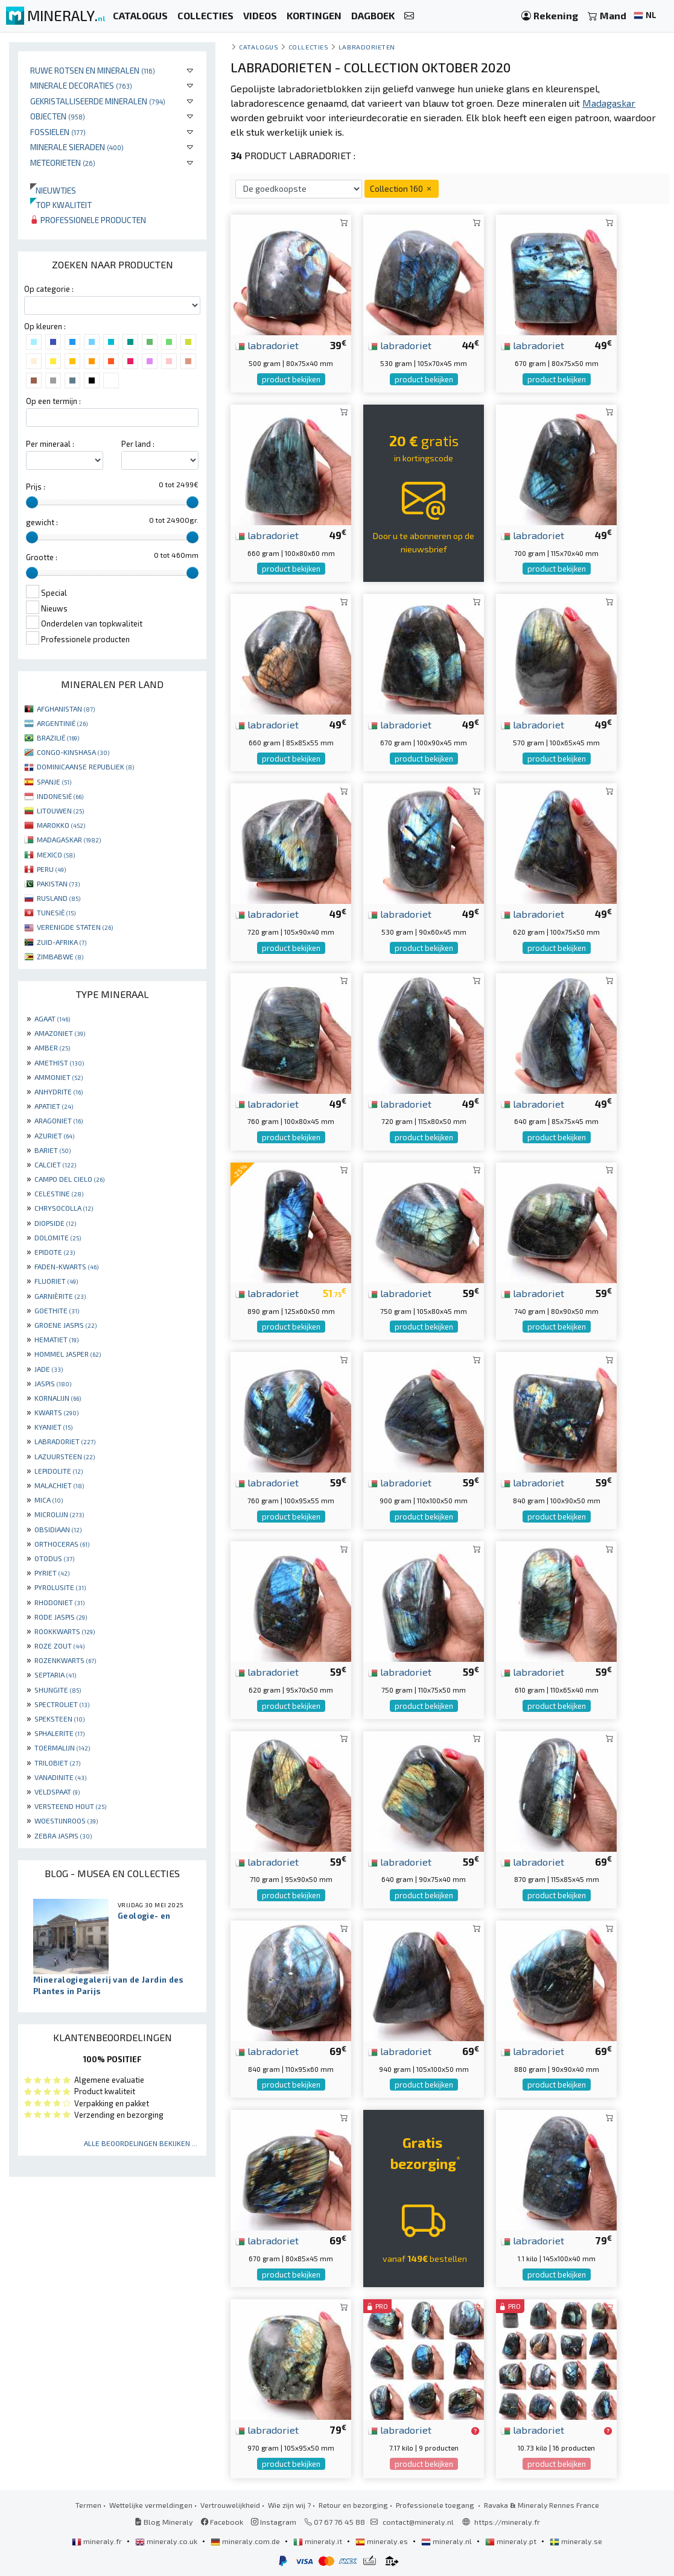 Image resolution: width=674 pixels, height=2576 pixels. Describe the element at coordinates (77, 147) in the screenshot. I see `Minerale sieraden` at that location.